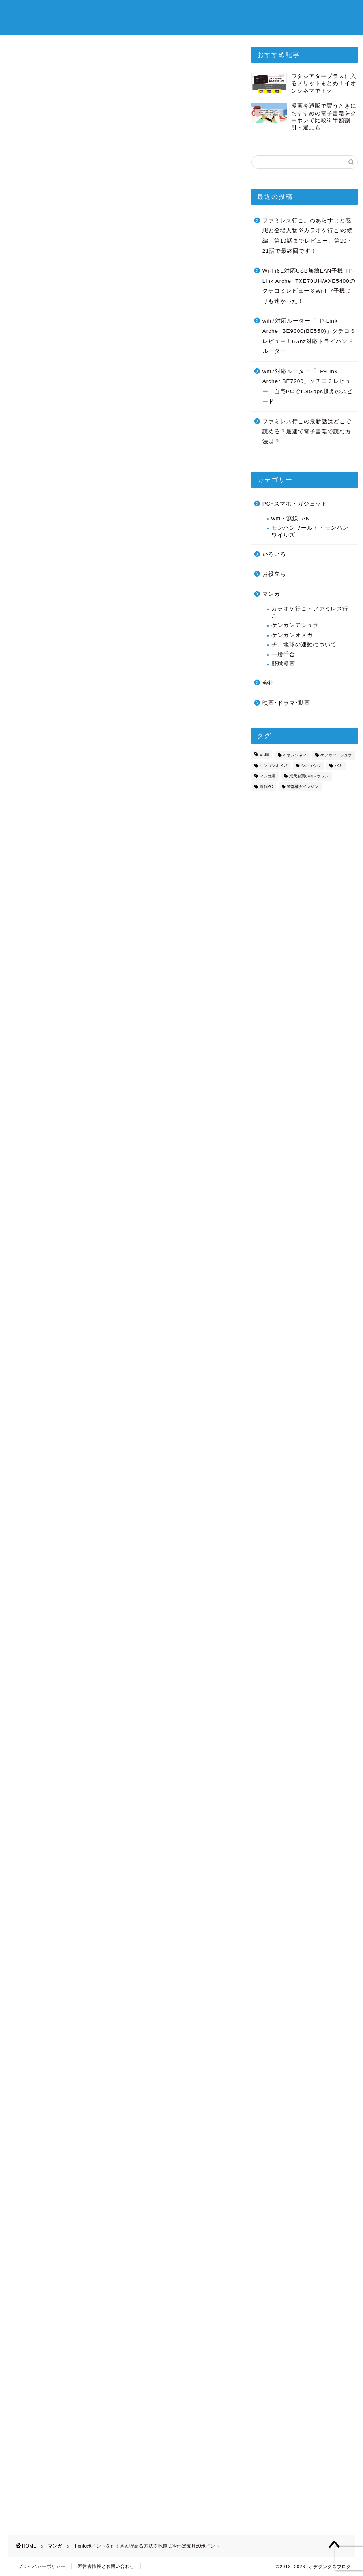 This screenshot has height=2576, width=363. I want to click on カラオケ行こ・ファミレス行こ, so click(309, 612).